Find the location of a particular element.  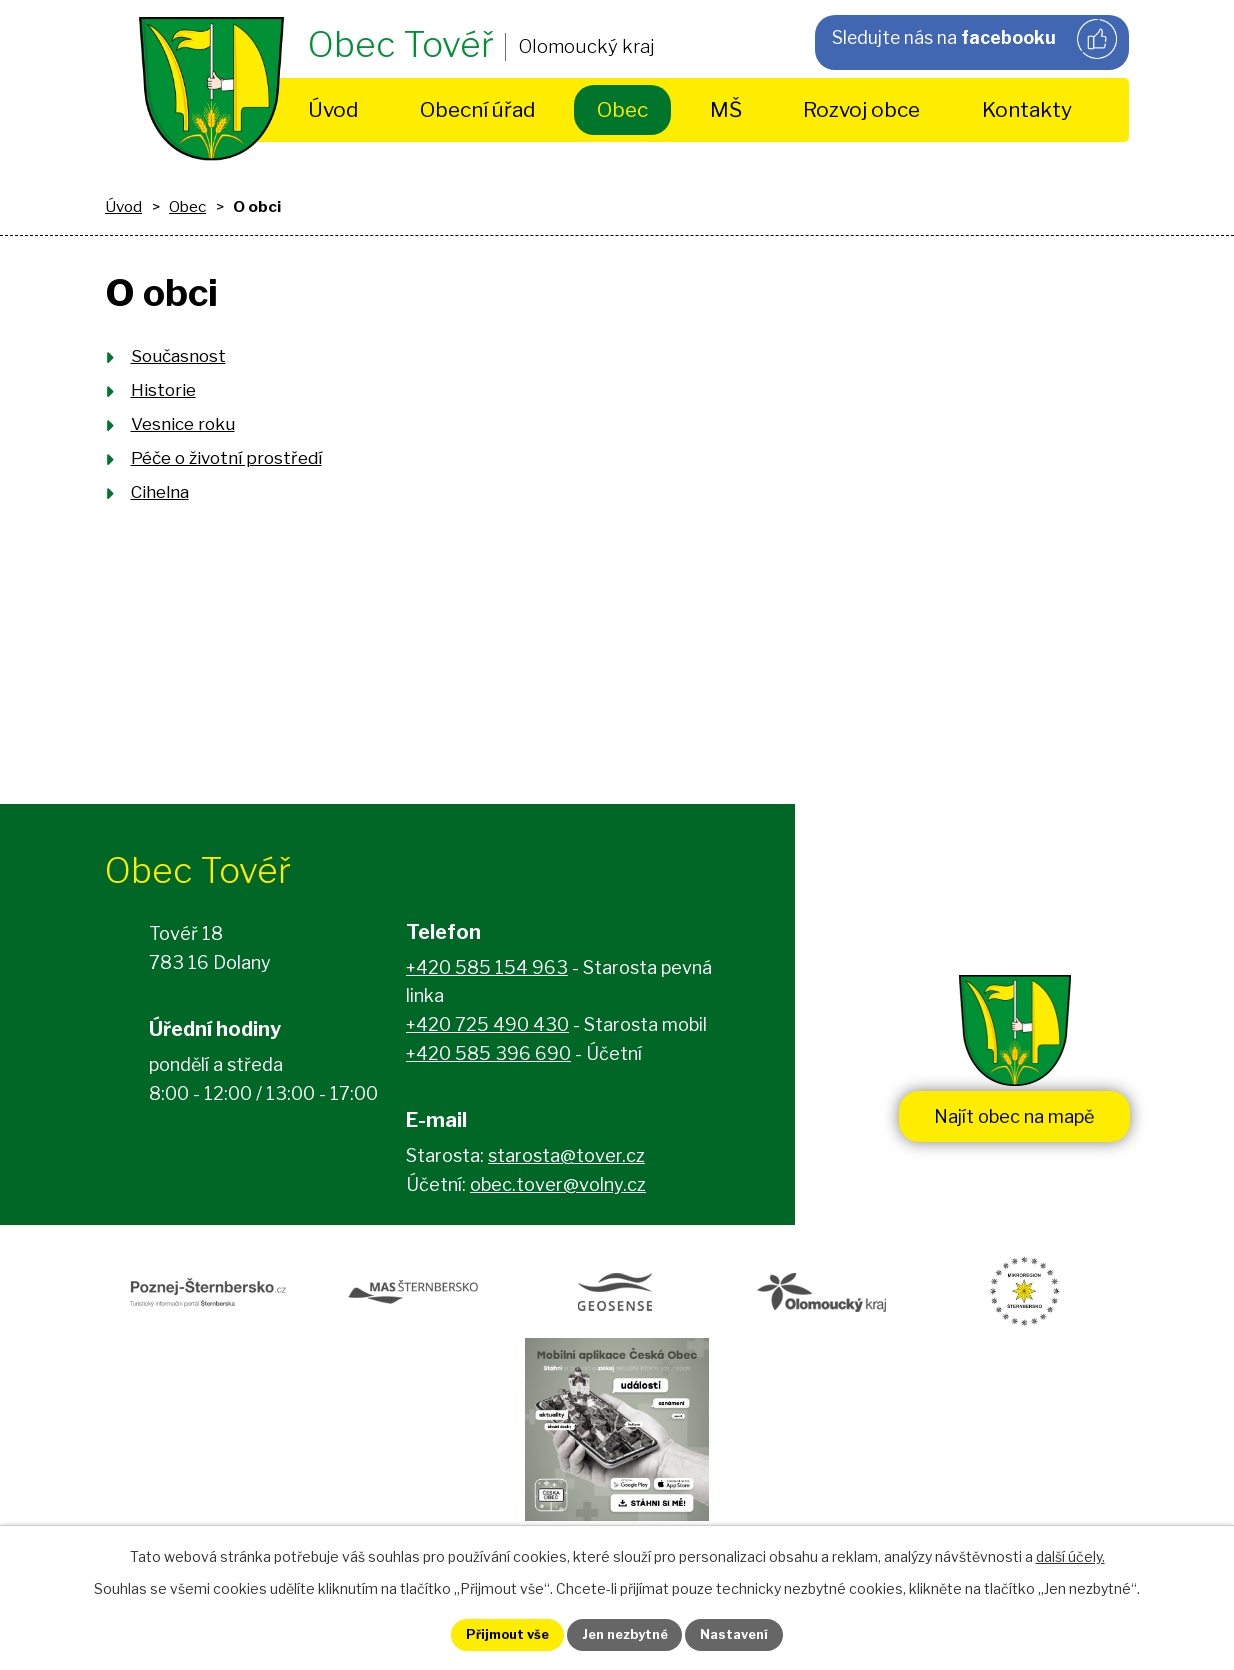

Úvod is located at coordinates (333, 109).